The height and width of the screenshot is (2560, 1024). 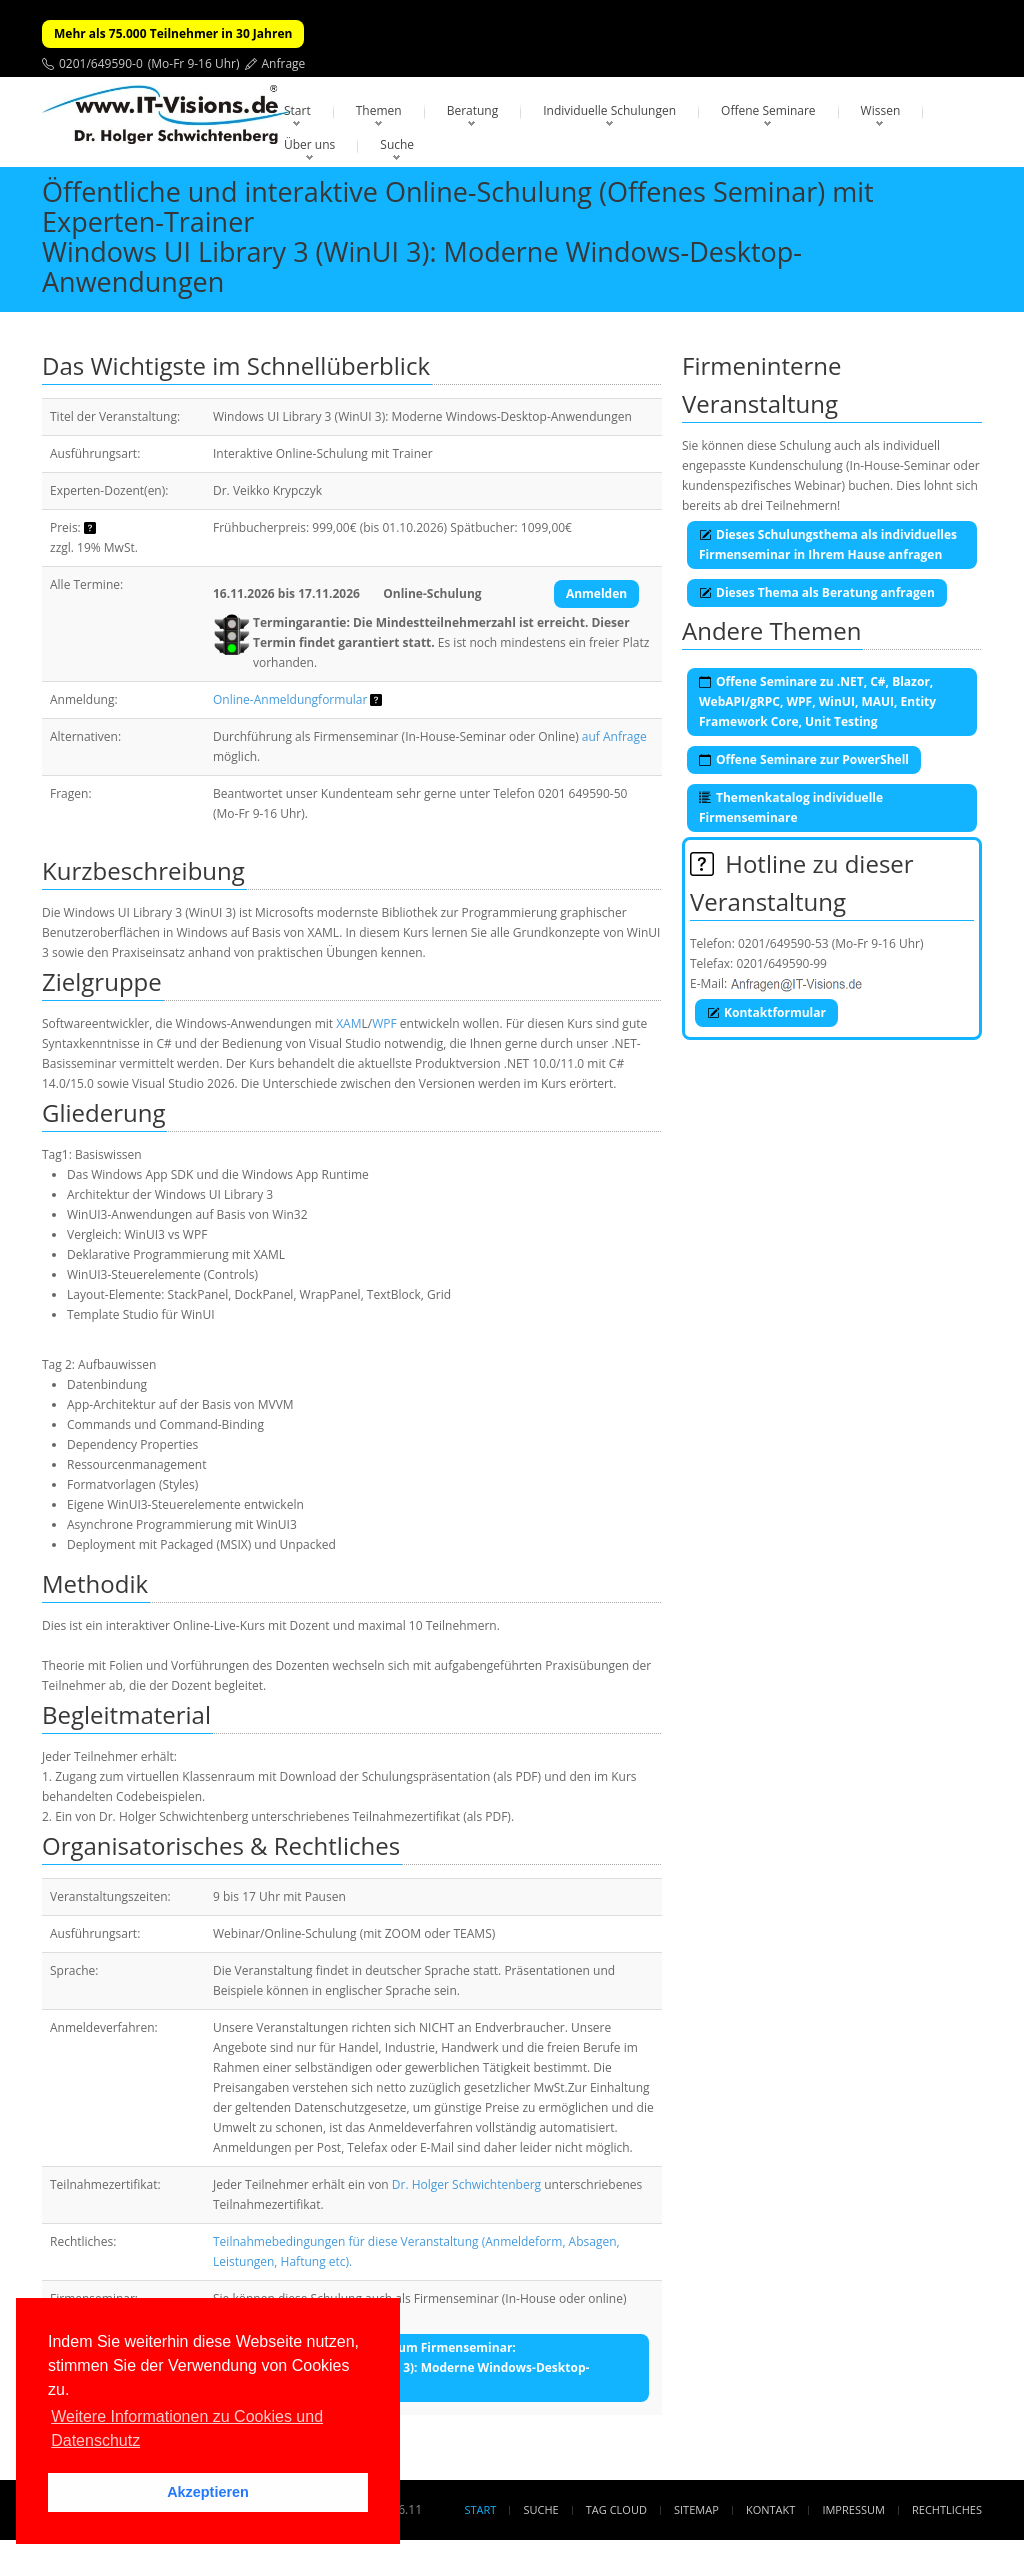 What do you see at coordinates (473, 110) in the screenshot?
I see `Beratung` at bounding box center [473, 110].